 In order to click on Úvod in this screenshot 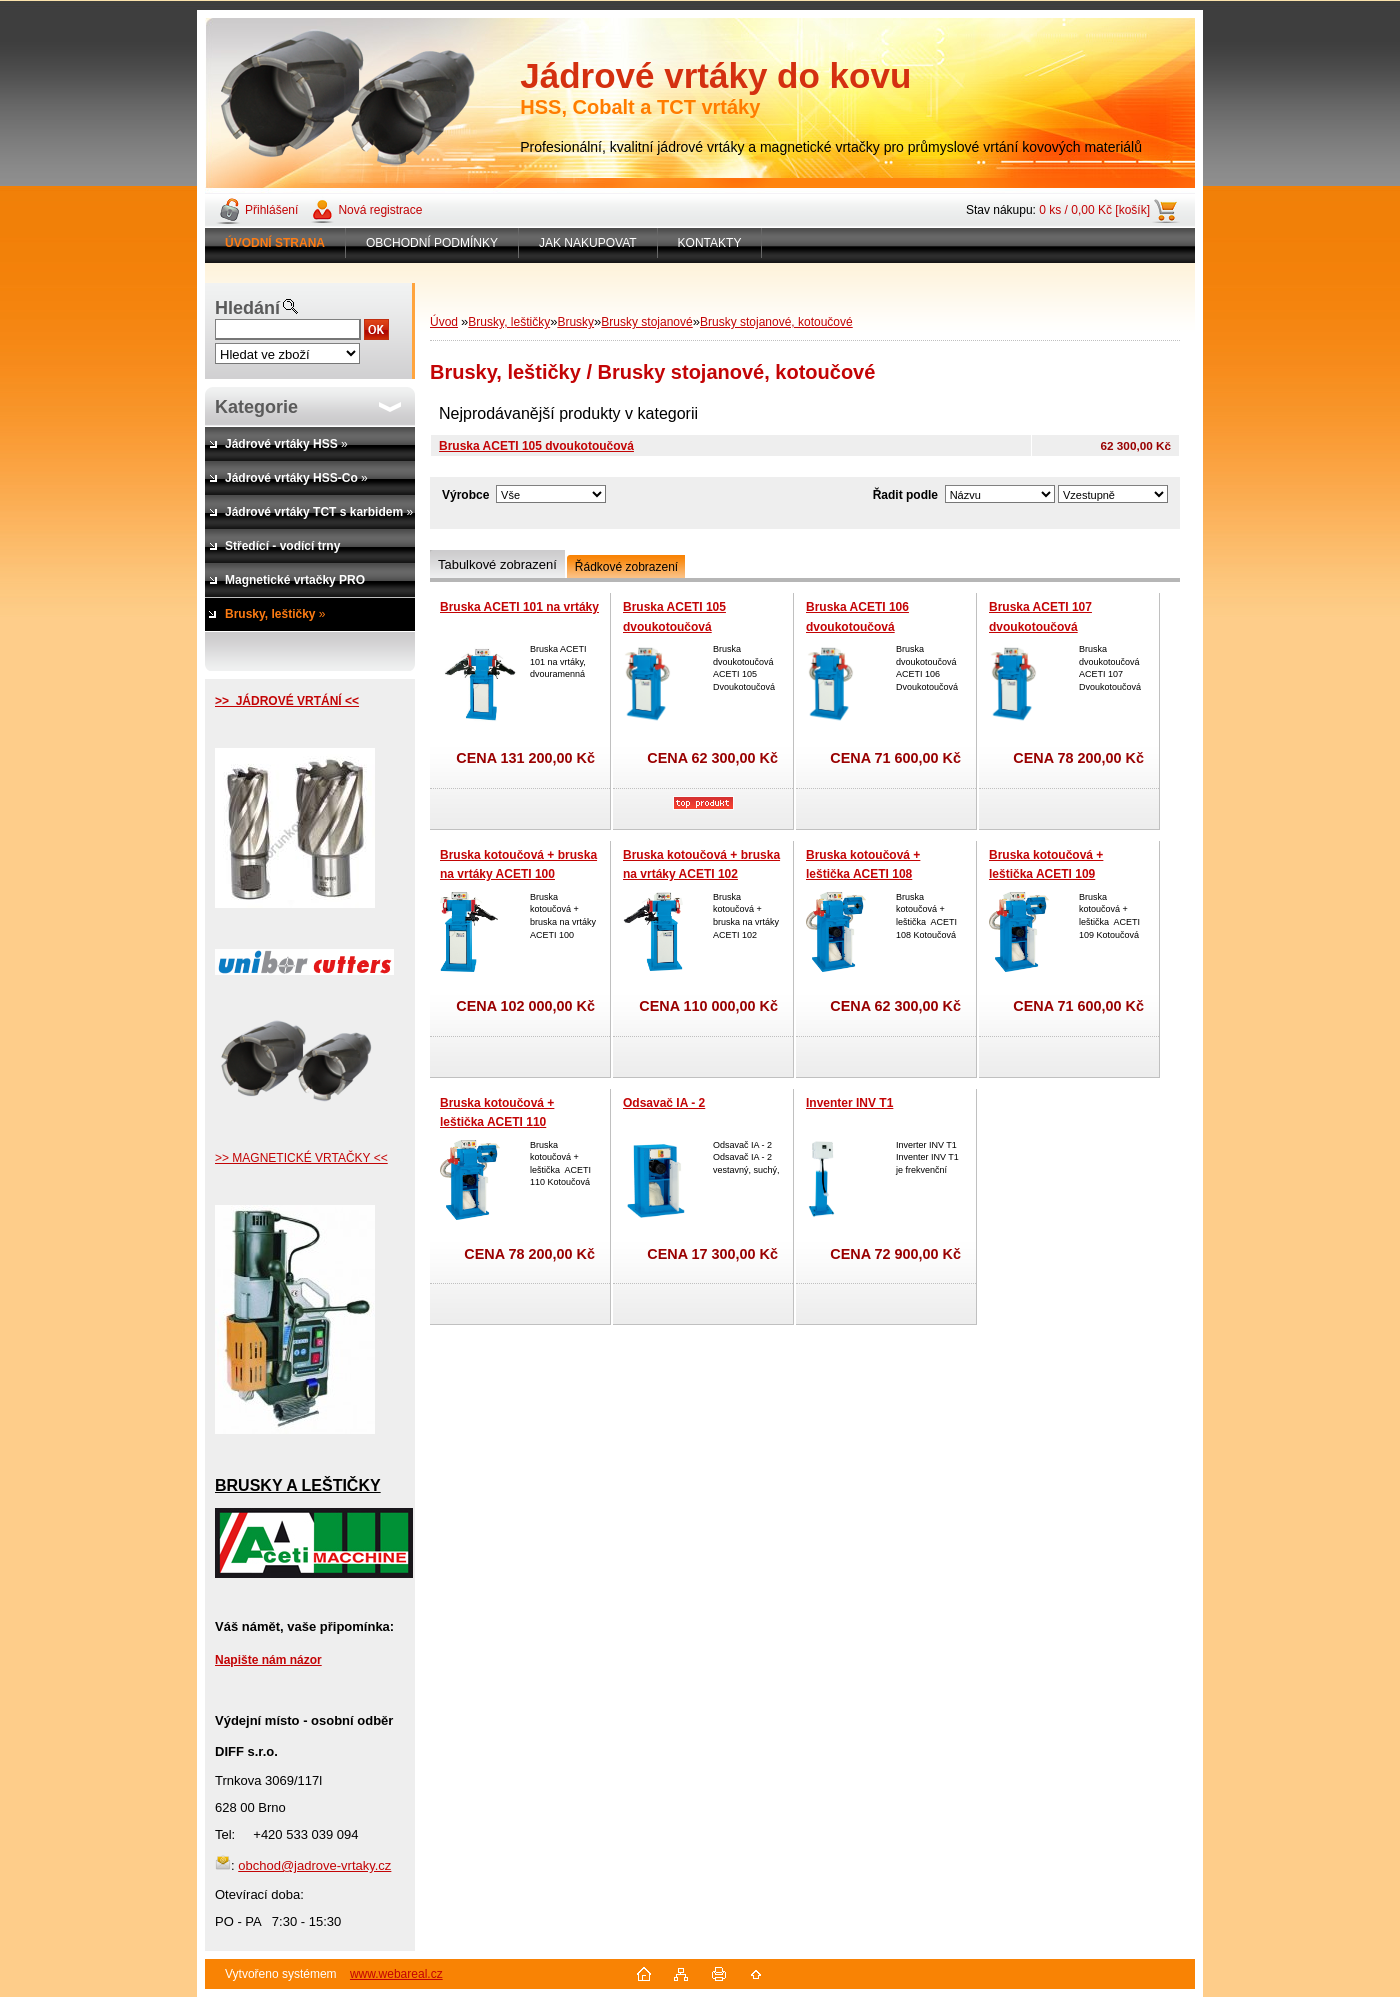, I will do `click(444, 322)`.